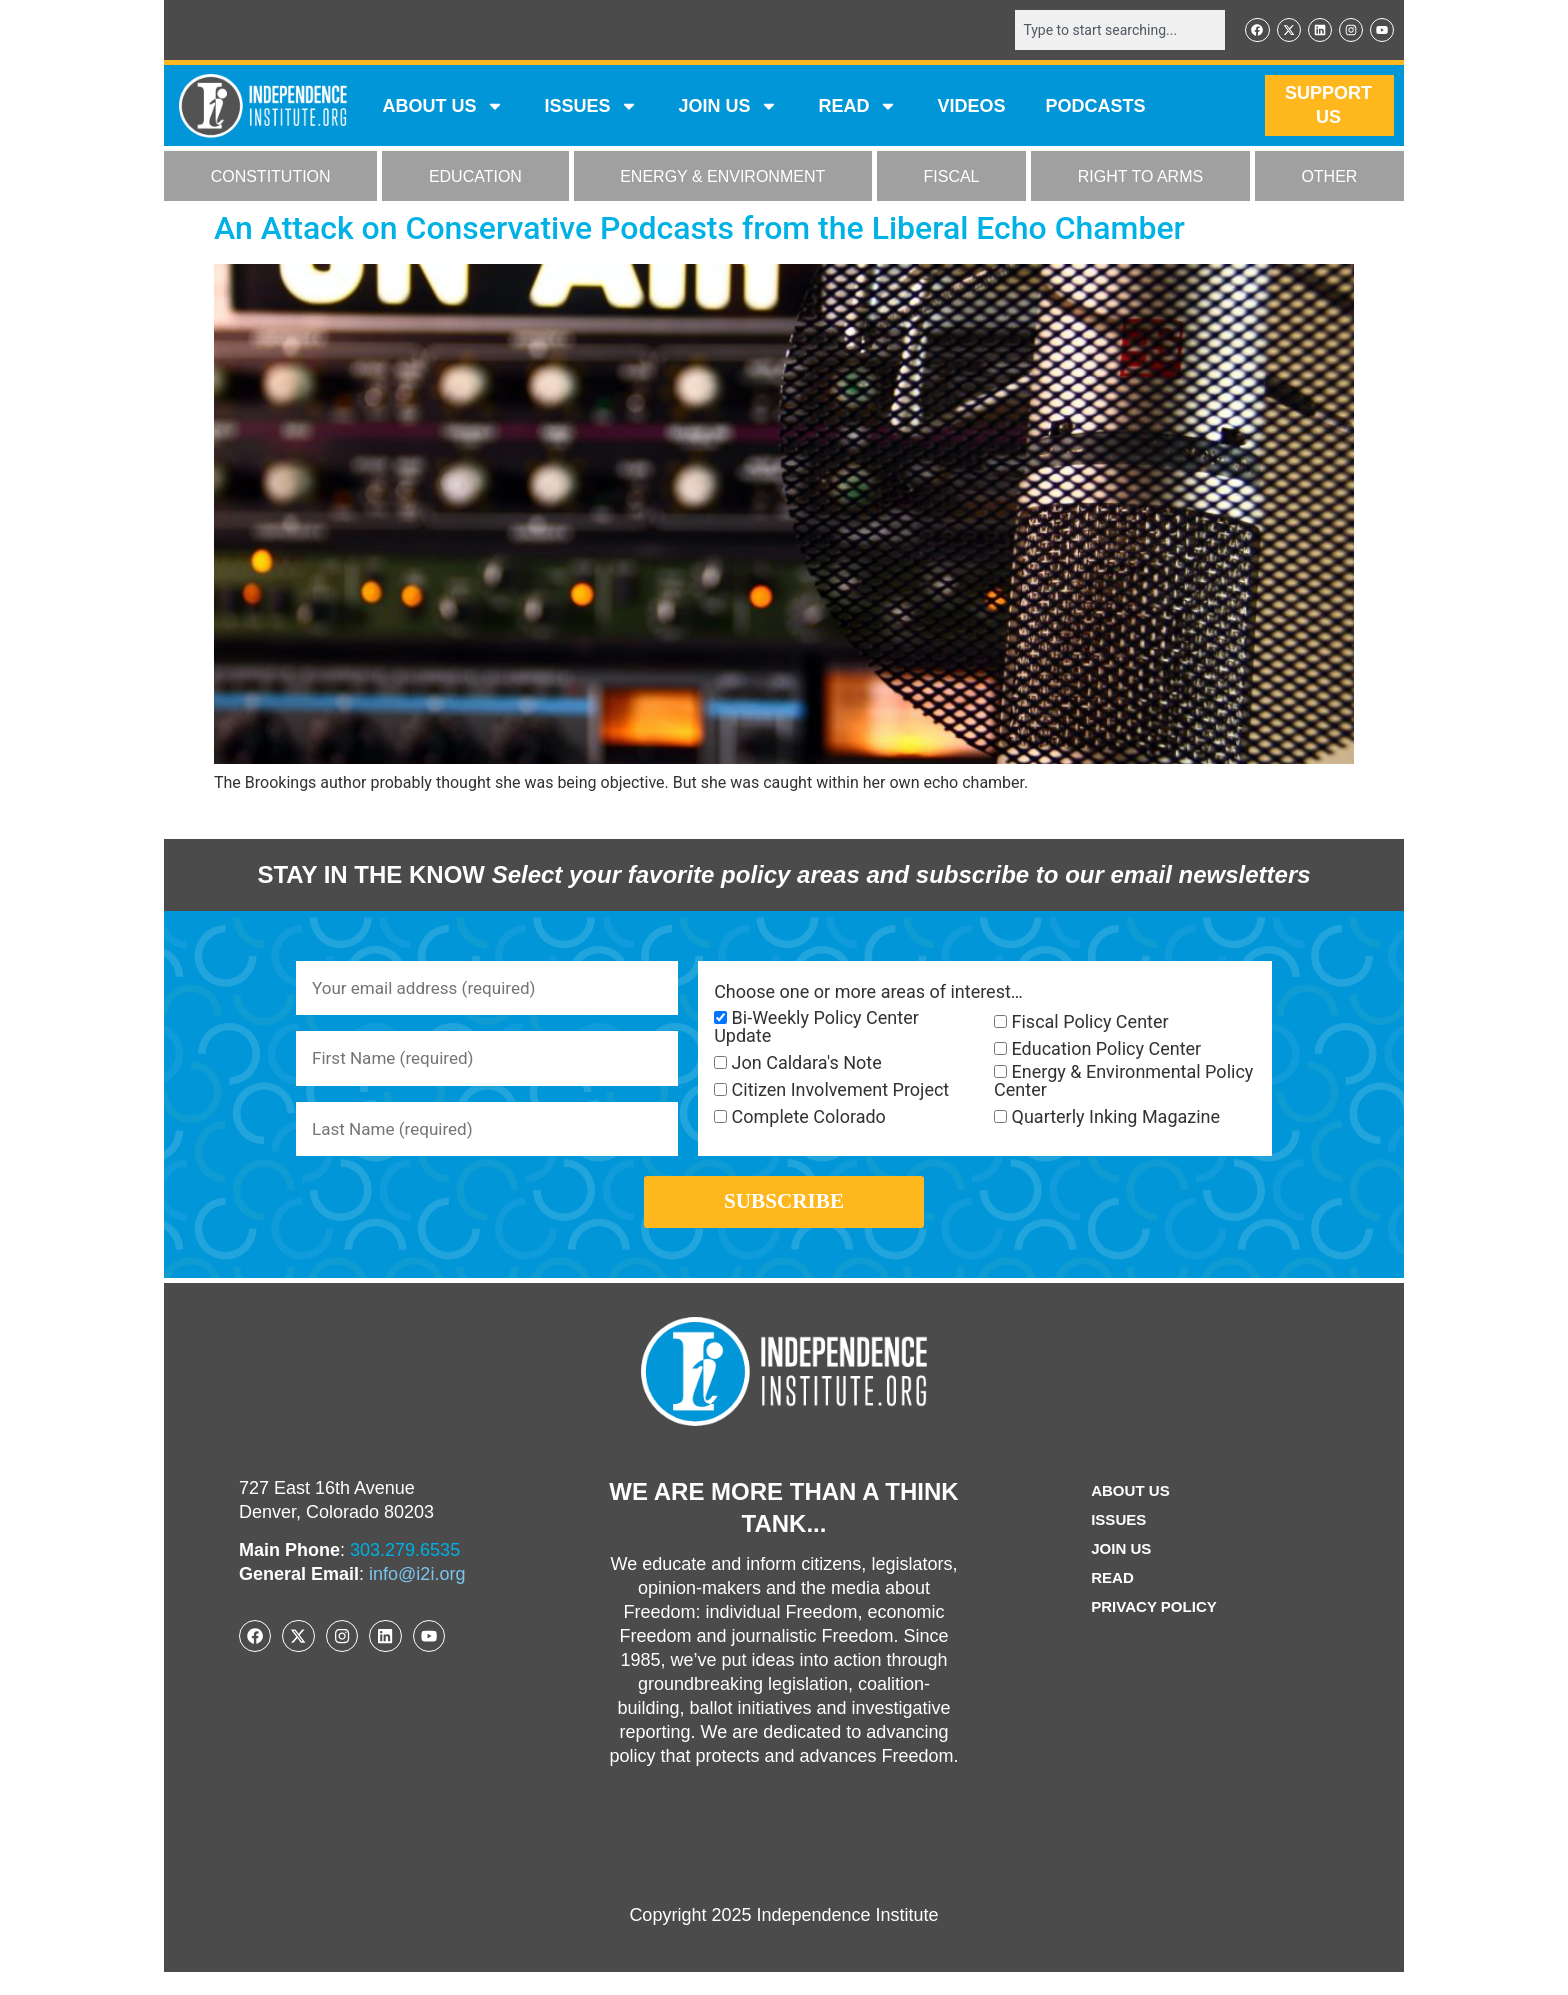 This screenshot has height=1995, width=1568. What do you see at coordinates (699, 230) in the screenshot?
I see `An Attack on Conservative Podcasts from the Liberal Echo Chamber` at bounding box center [699, 230].